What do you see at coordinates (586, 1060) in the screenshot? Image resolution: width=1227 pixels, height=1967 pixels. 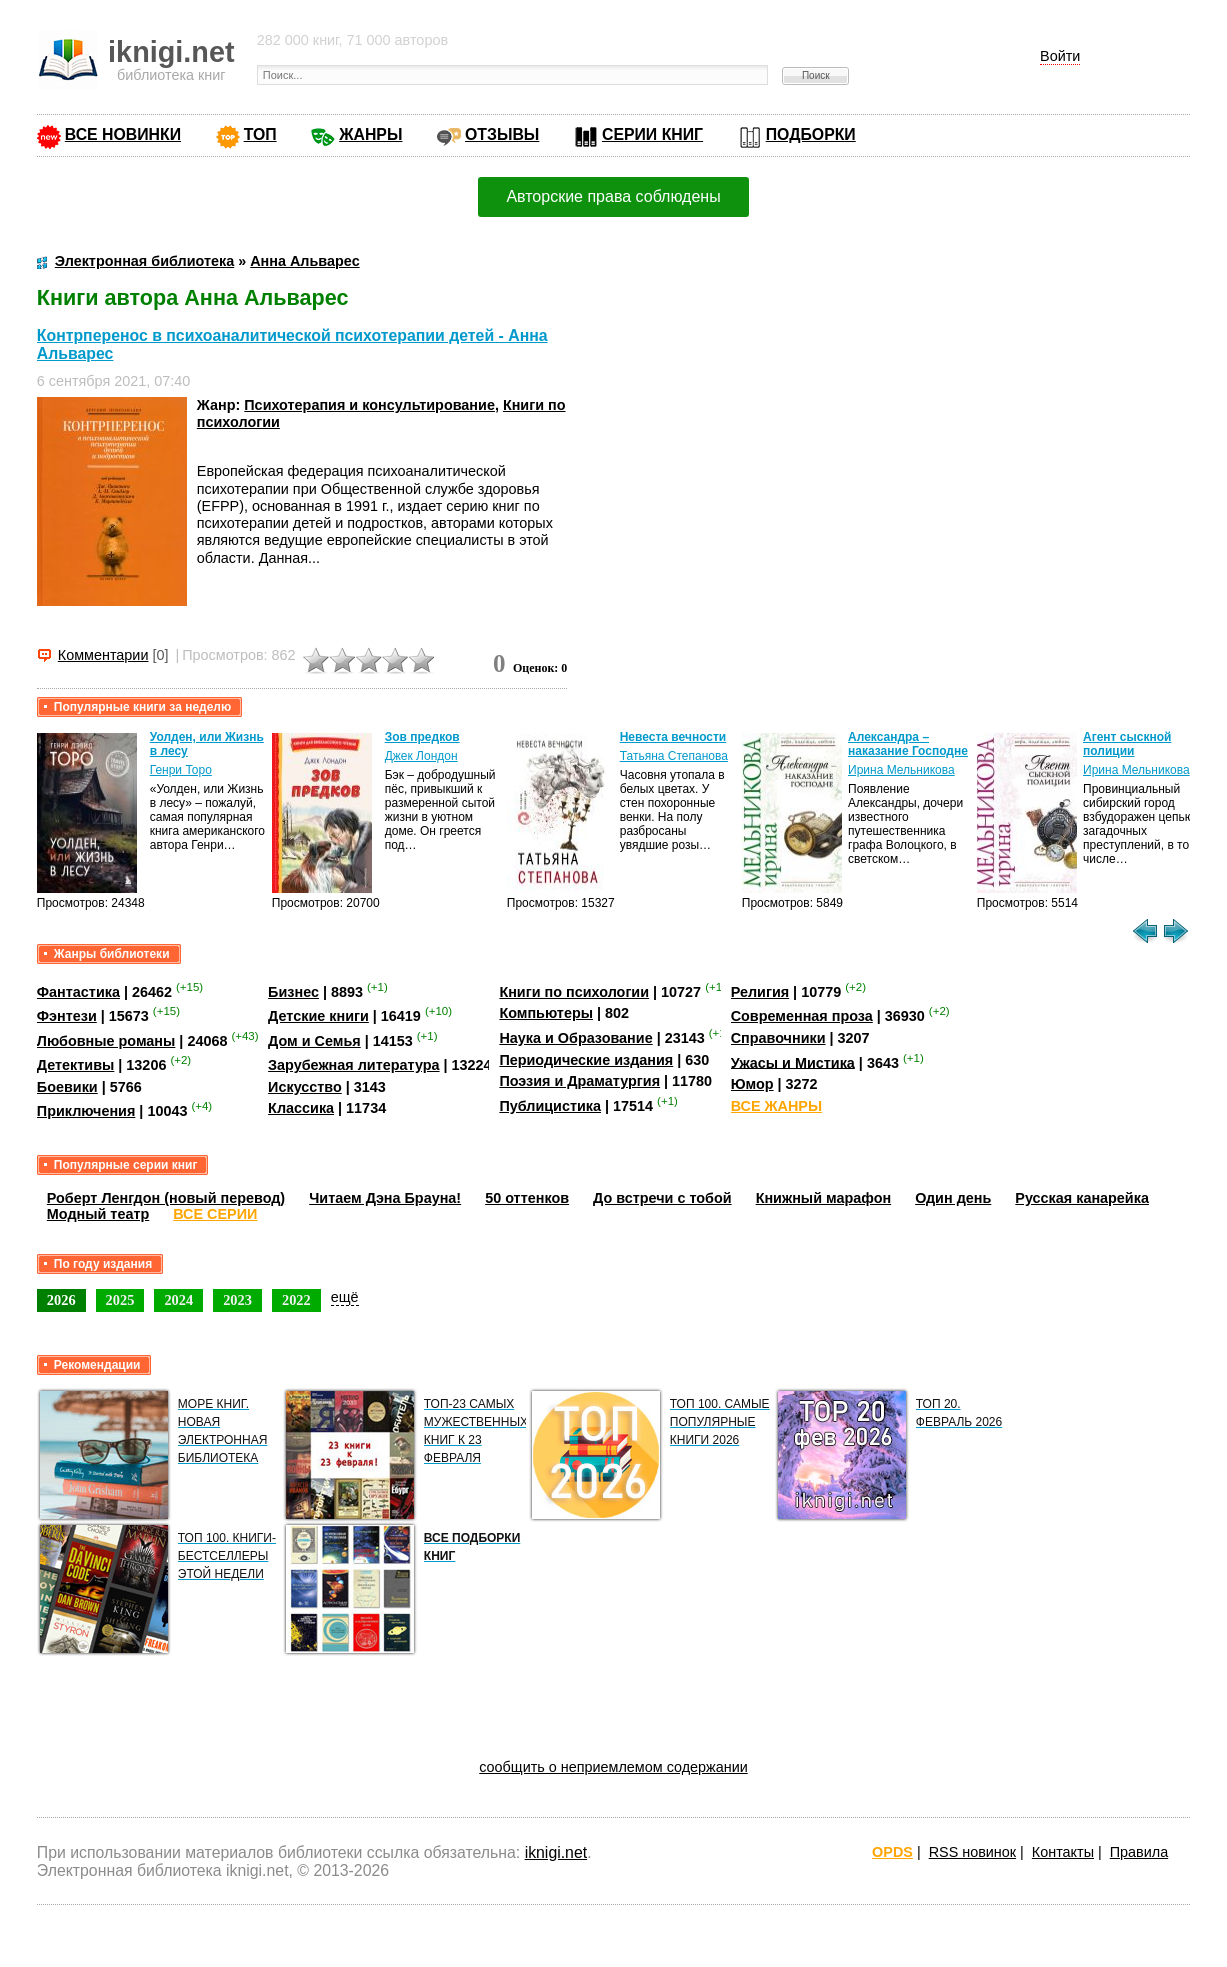 I see `Периодические издания` at bounding box center [586, 1060].